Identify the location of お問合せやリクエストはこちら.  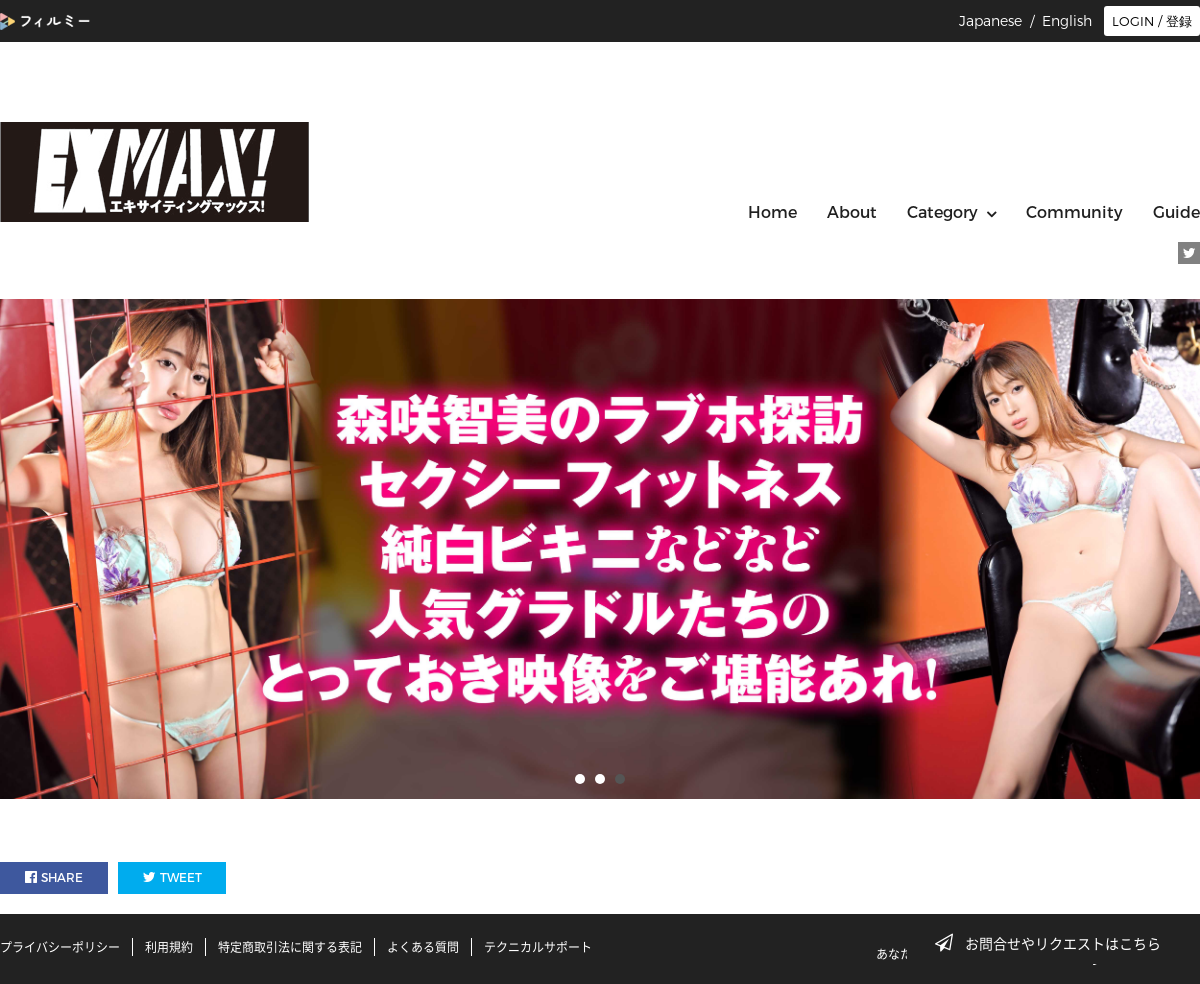
(1054, 943).